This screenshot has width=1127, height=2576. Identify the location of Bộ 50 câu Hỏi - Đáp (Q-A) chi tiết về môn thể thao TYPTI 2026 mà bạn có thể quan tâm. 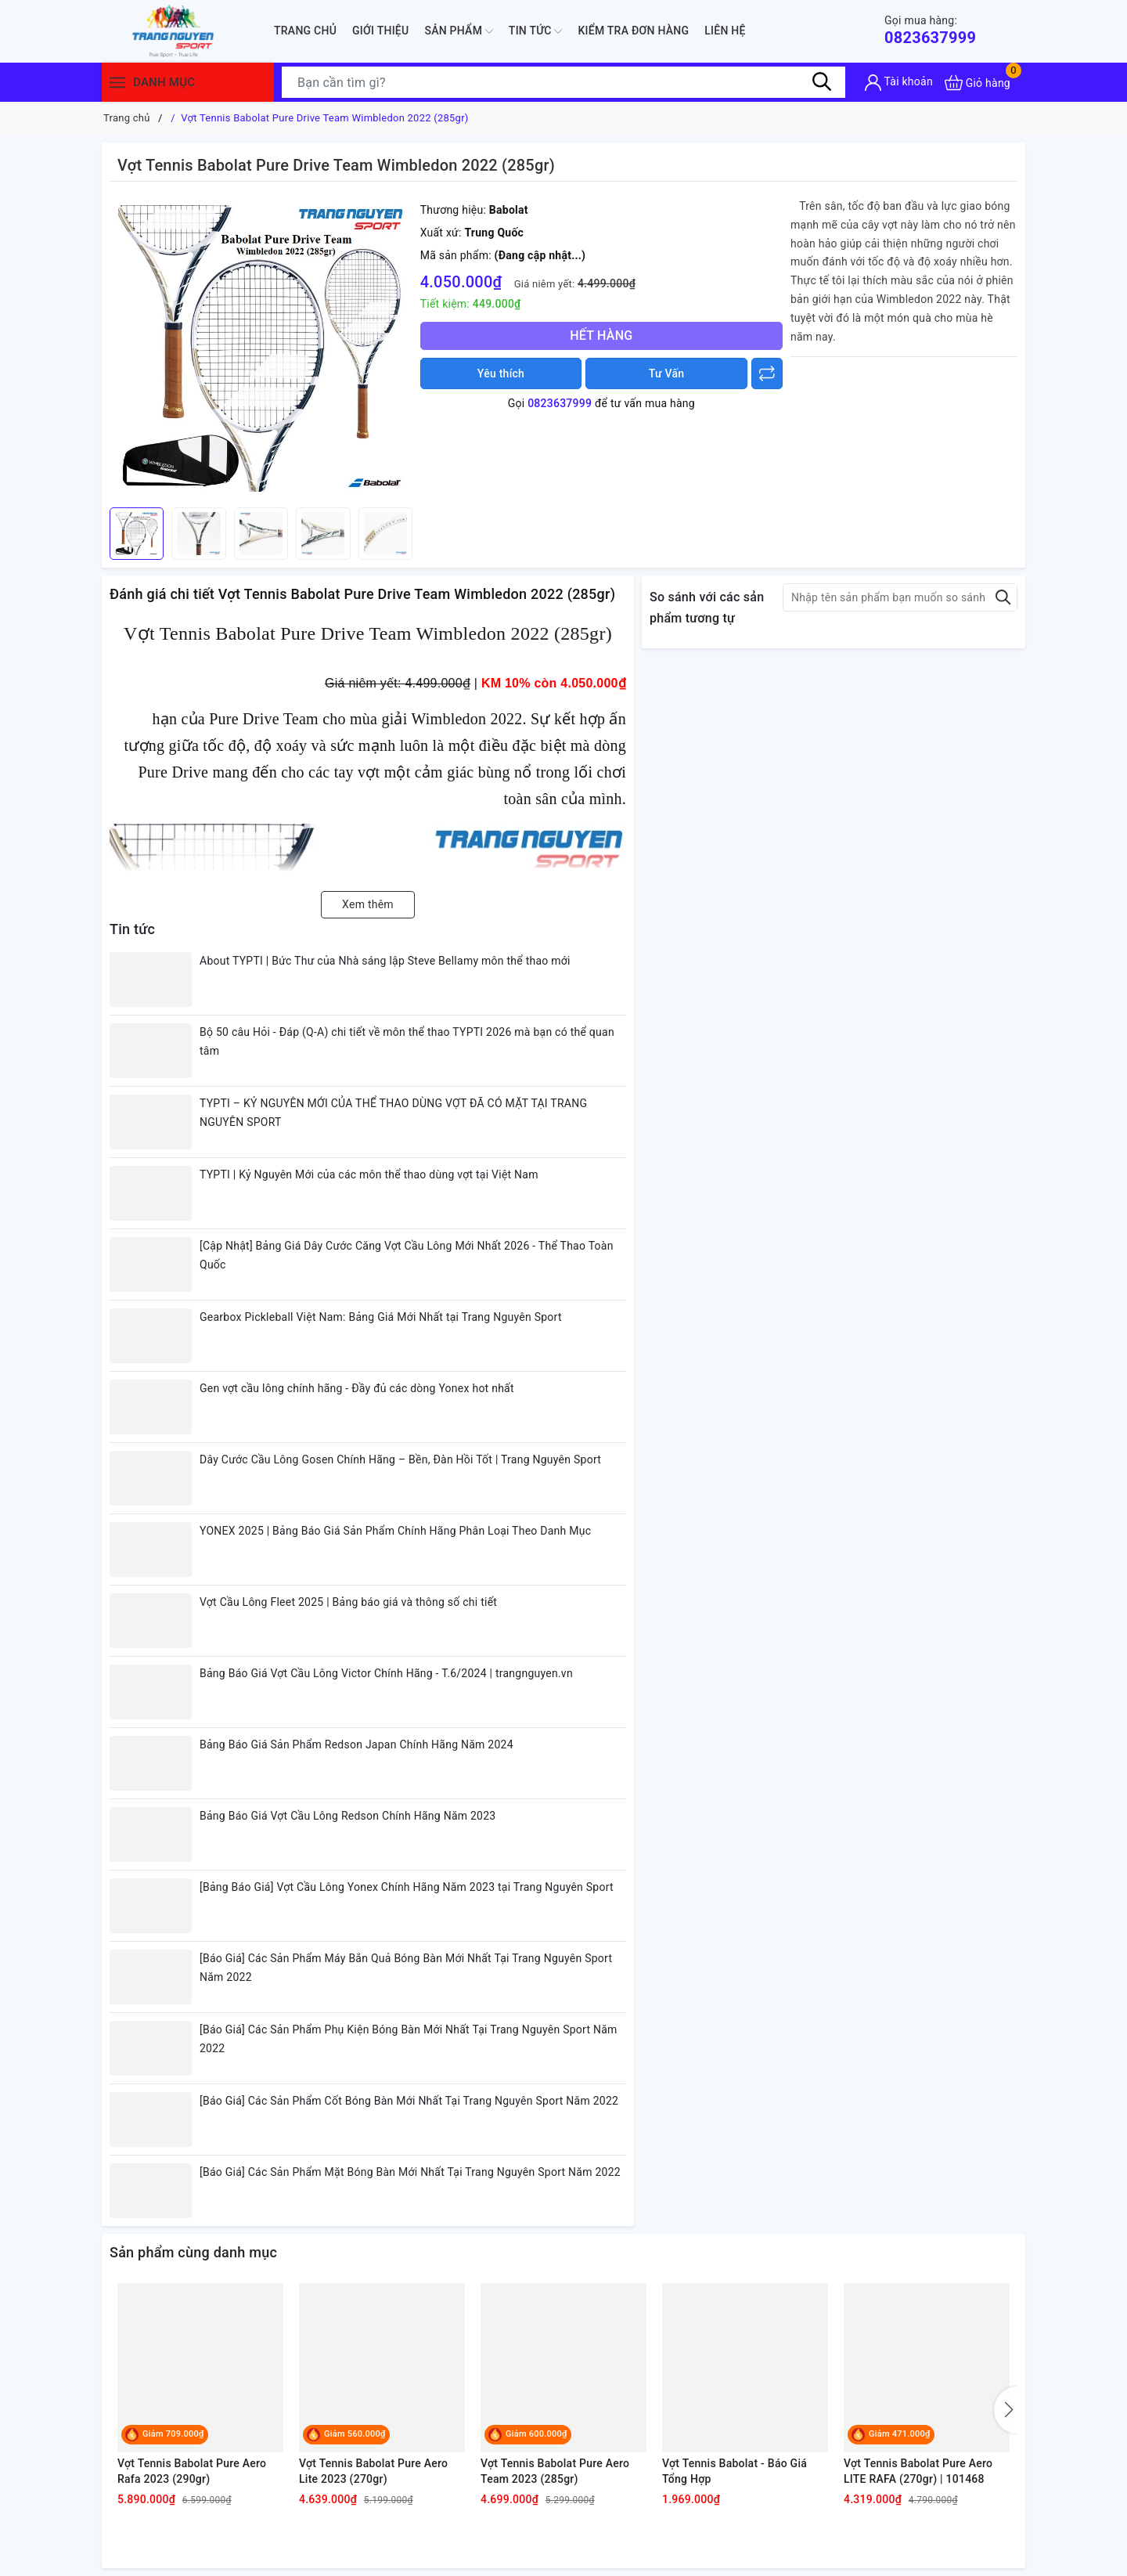
(407, 1041).